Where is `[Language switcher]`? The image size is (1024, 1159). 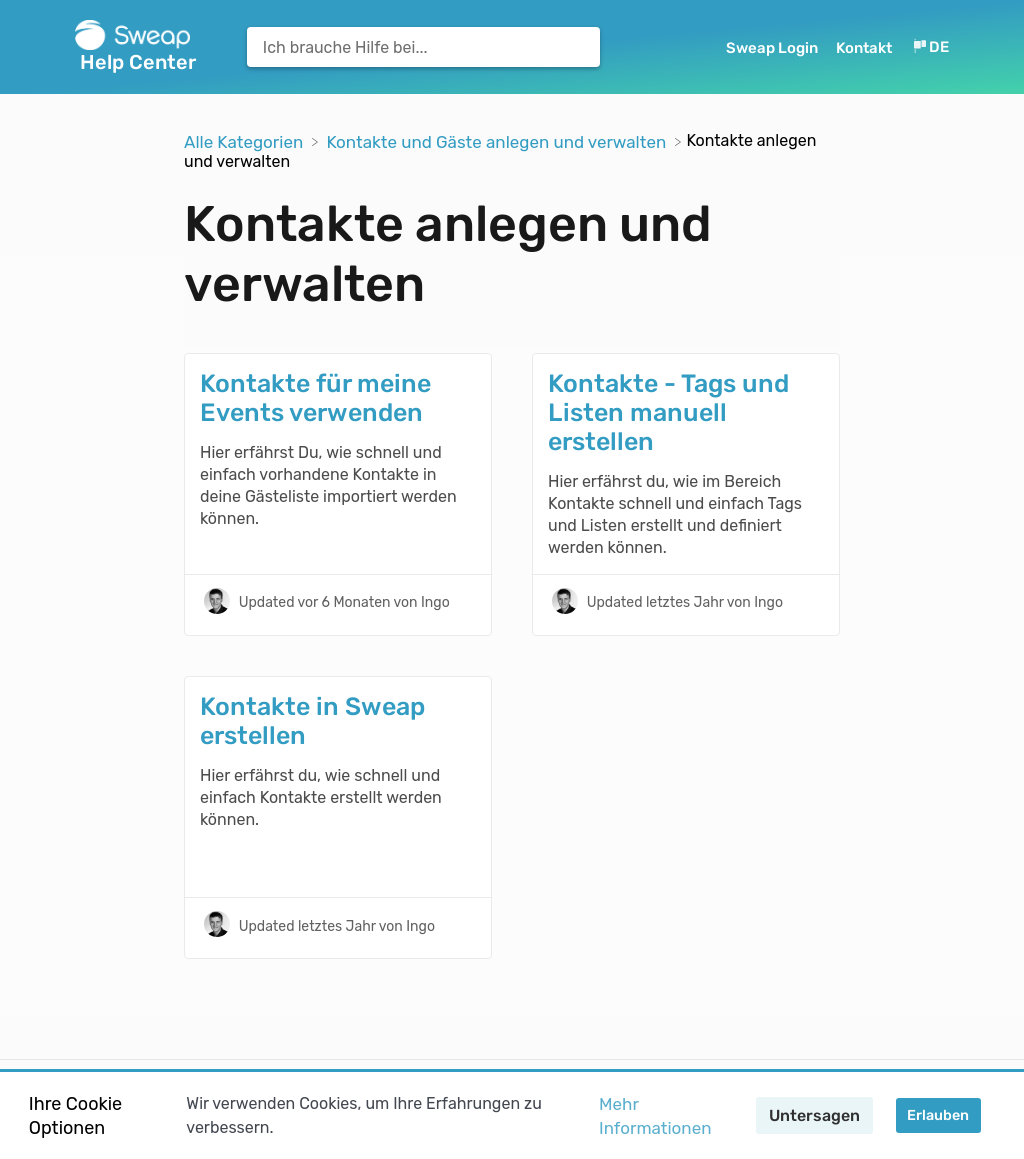
[Language switcher] is located at coordinates (930, 47).